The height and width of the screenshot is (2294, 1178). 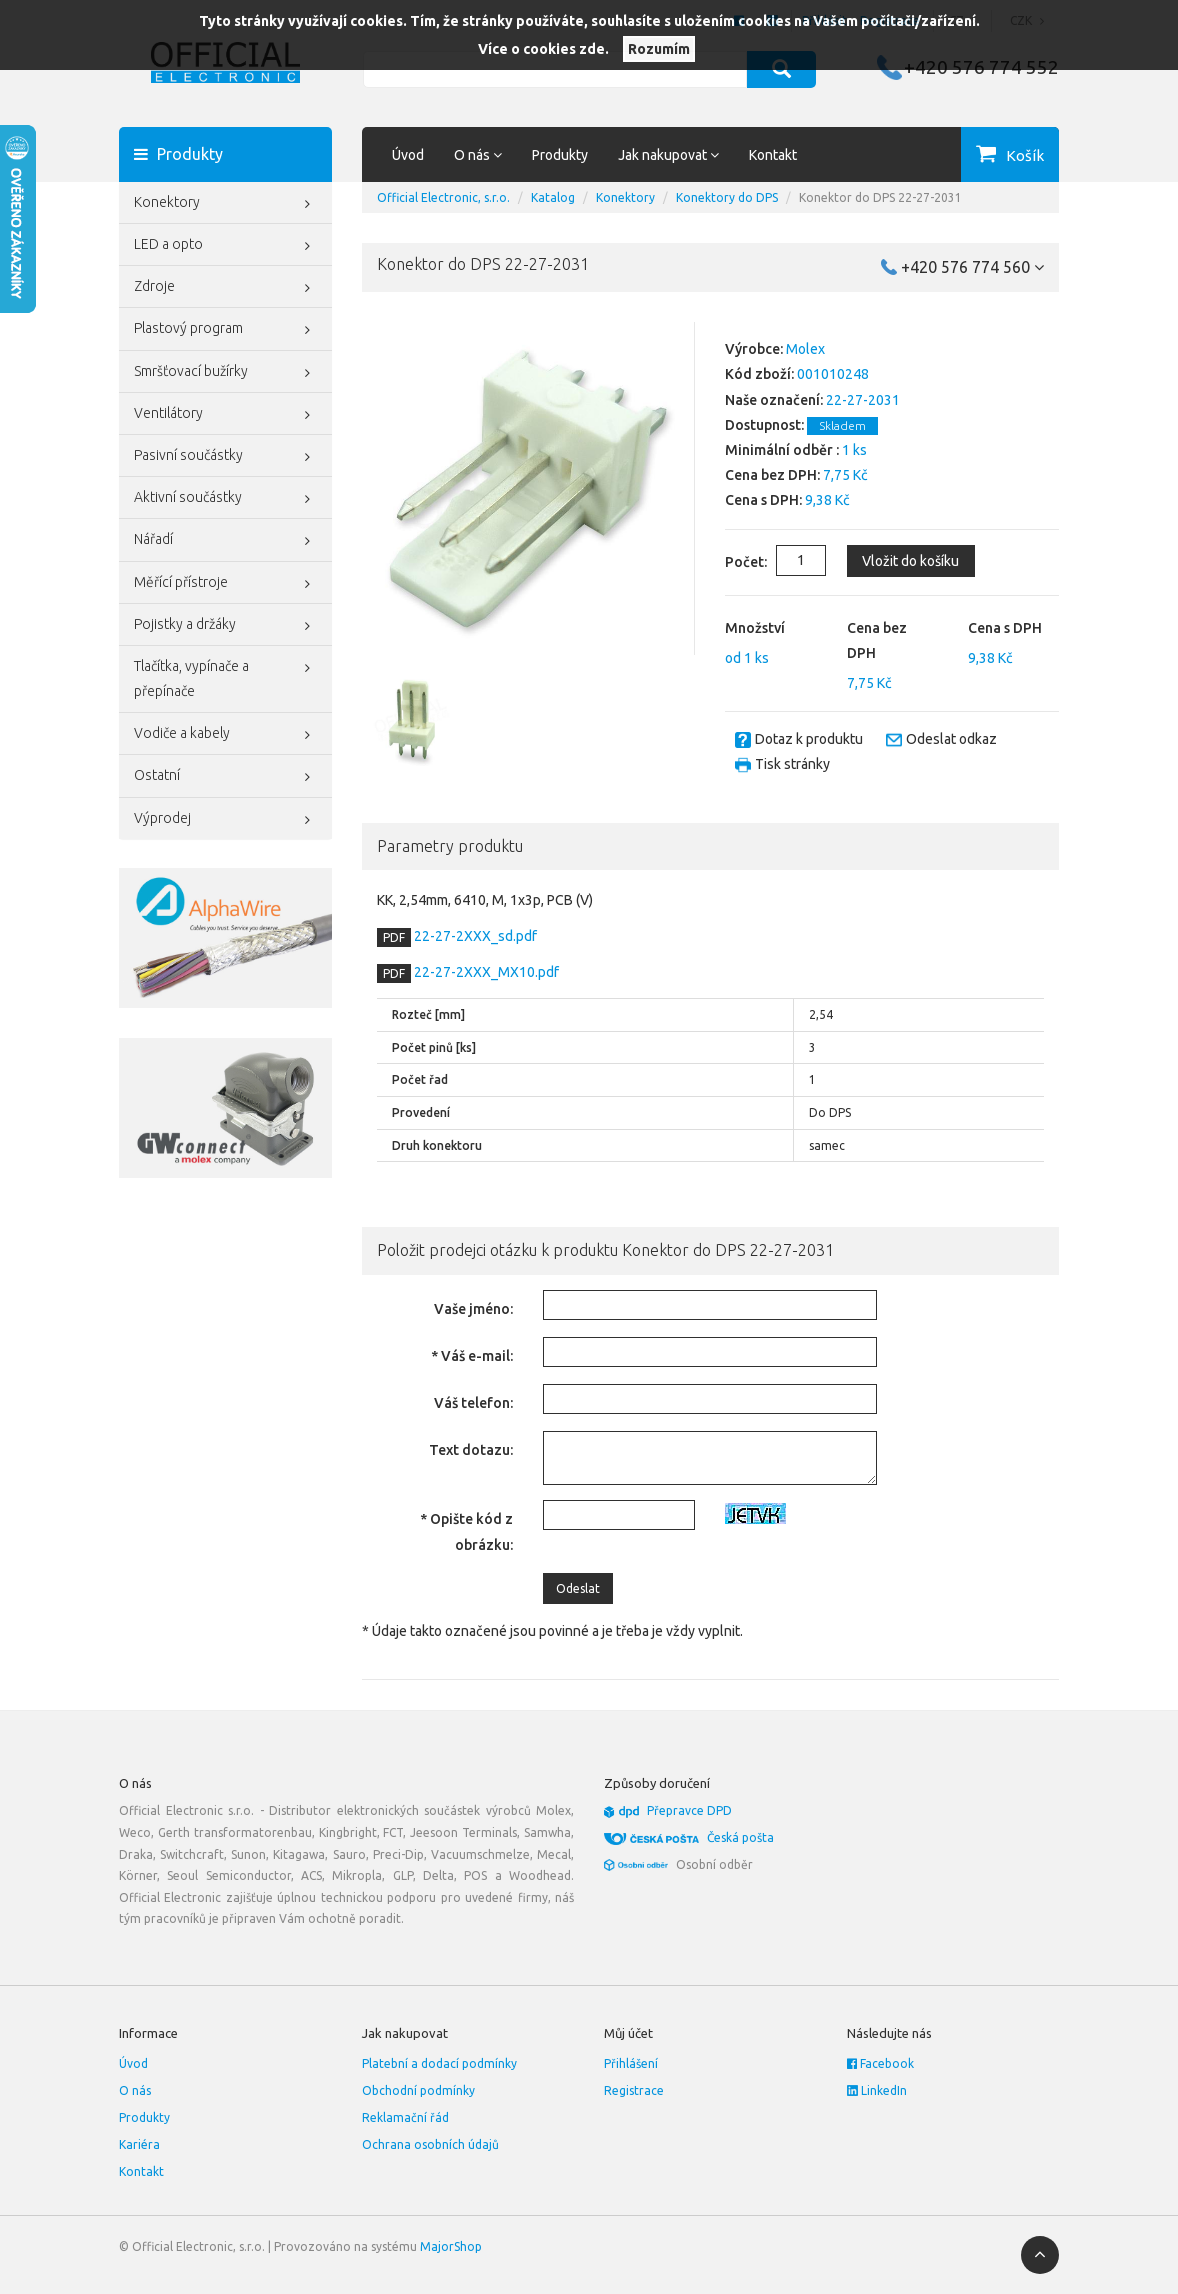 What do you see at coordinates (225, 676) in the screenshot?
I see `Tlačítka, vypínače a přepínače` at bounding box center [225, 676].